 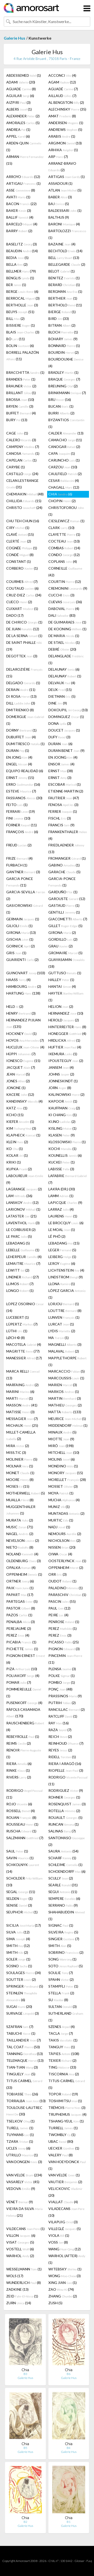 What do you see at coordinates (22, 1824) in the screenshot?
I see `ROUSSEAU (1)` at bounding box center [22, 1824].